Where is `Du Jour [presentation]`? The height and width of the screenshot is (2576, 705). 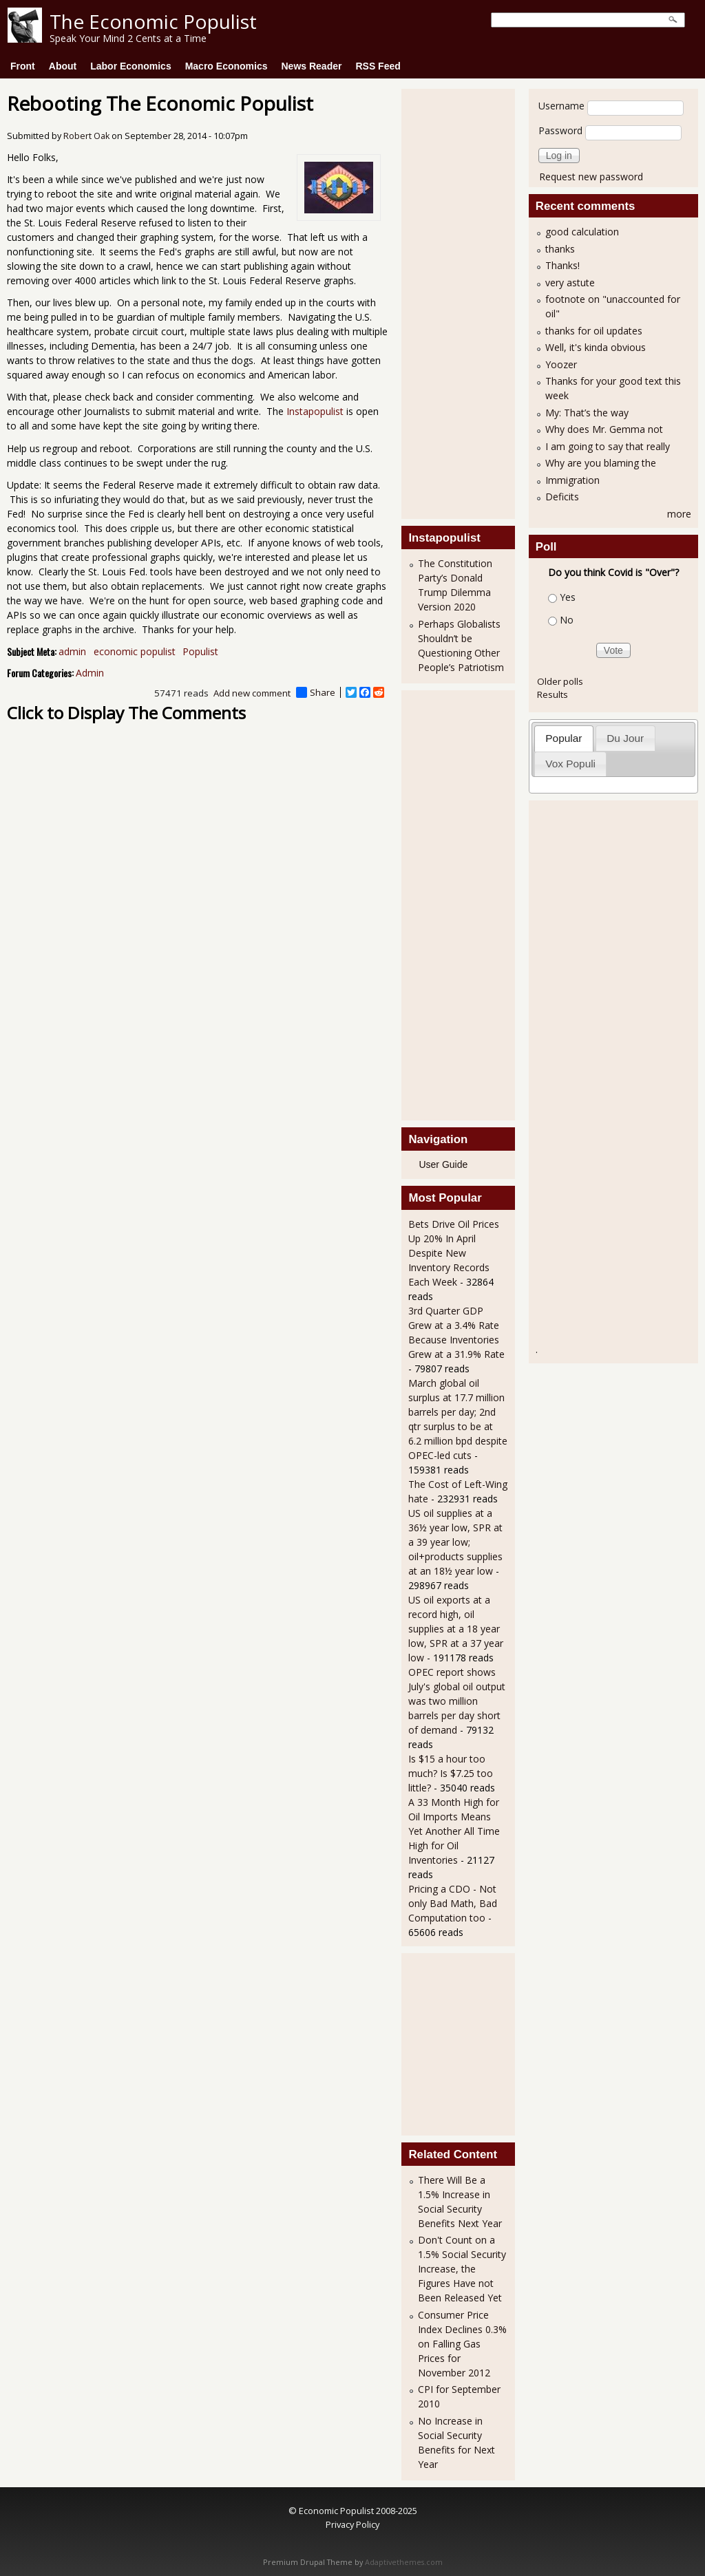 Du Jour [presentation] is located at coordinates (625, 738).